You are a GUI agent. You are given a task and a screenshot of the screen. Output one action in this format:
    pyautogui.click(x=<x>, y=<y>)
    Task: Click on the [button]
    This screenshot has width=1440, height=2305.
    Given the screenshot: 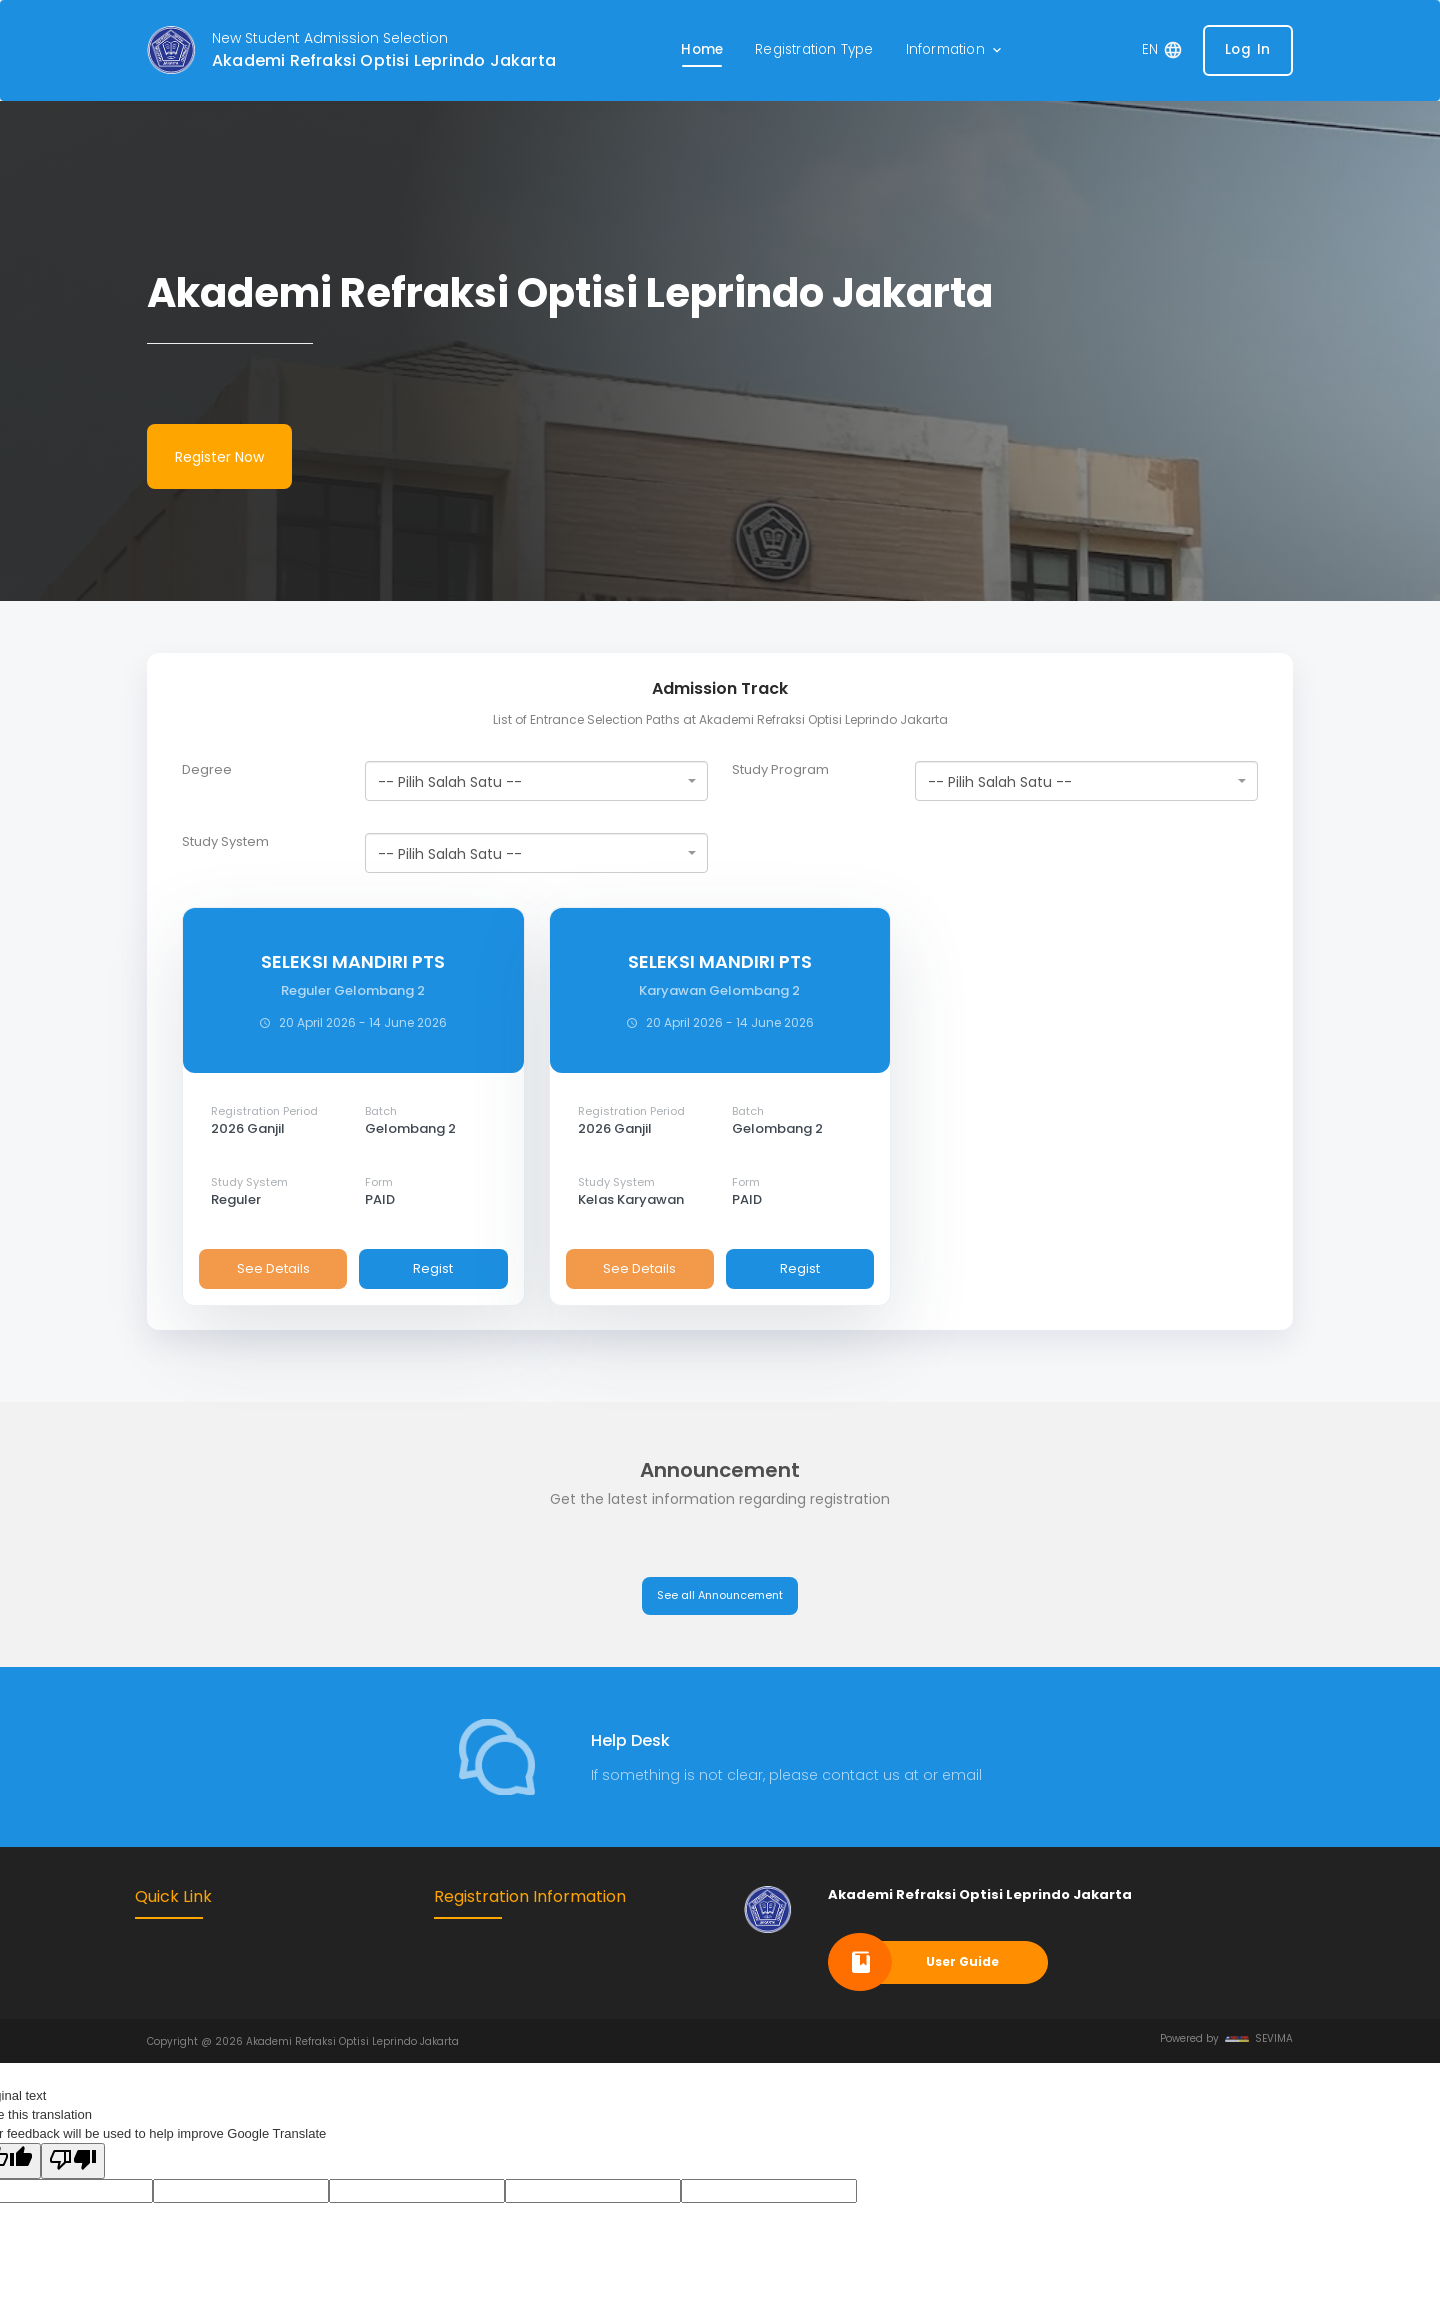 What is the action you would take?
    pyautogui.click(x=955, y=50)
    